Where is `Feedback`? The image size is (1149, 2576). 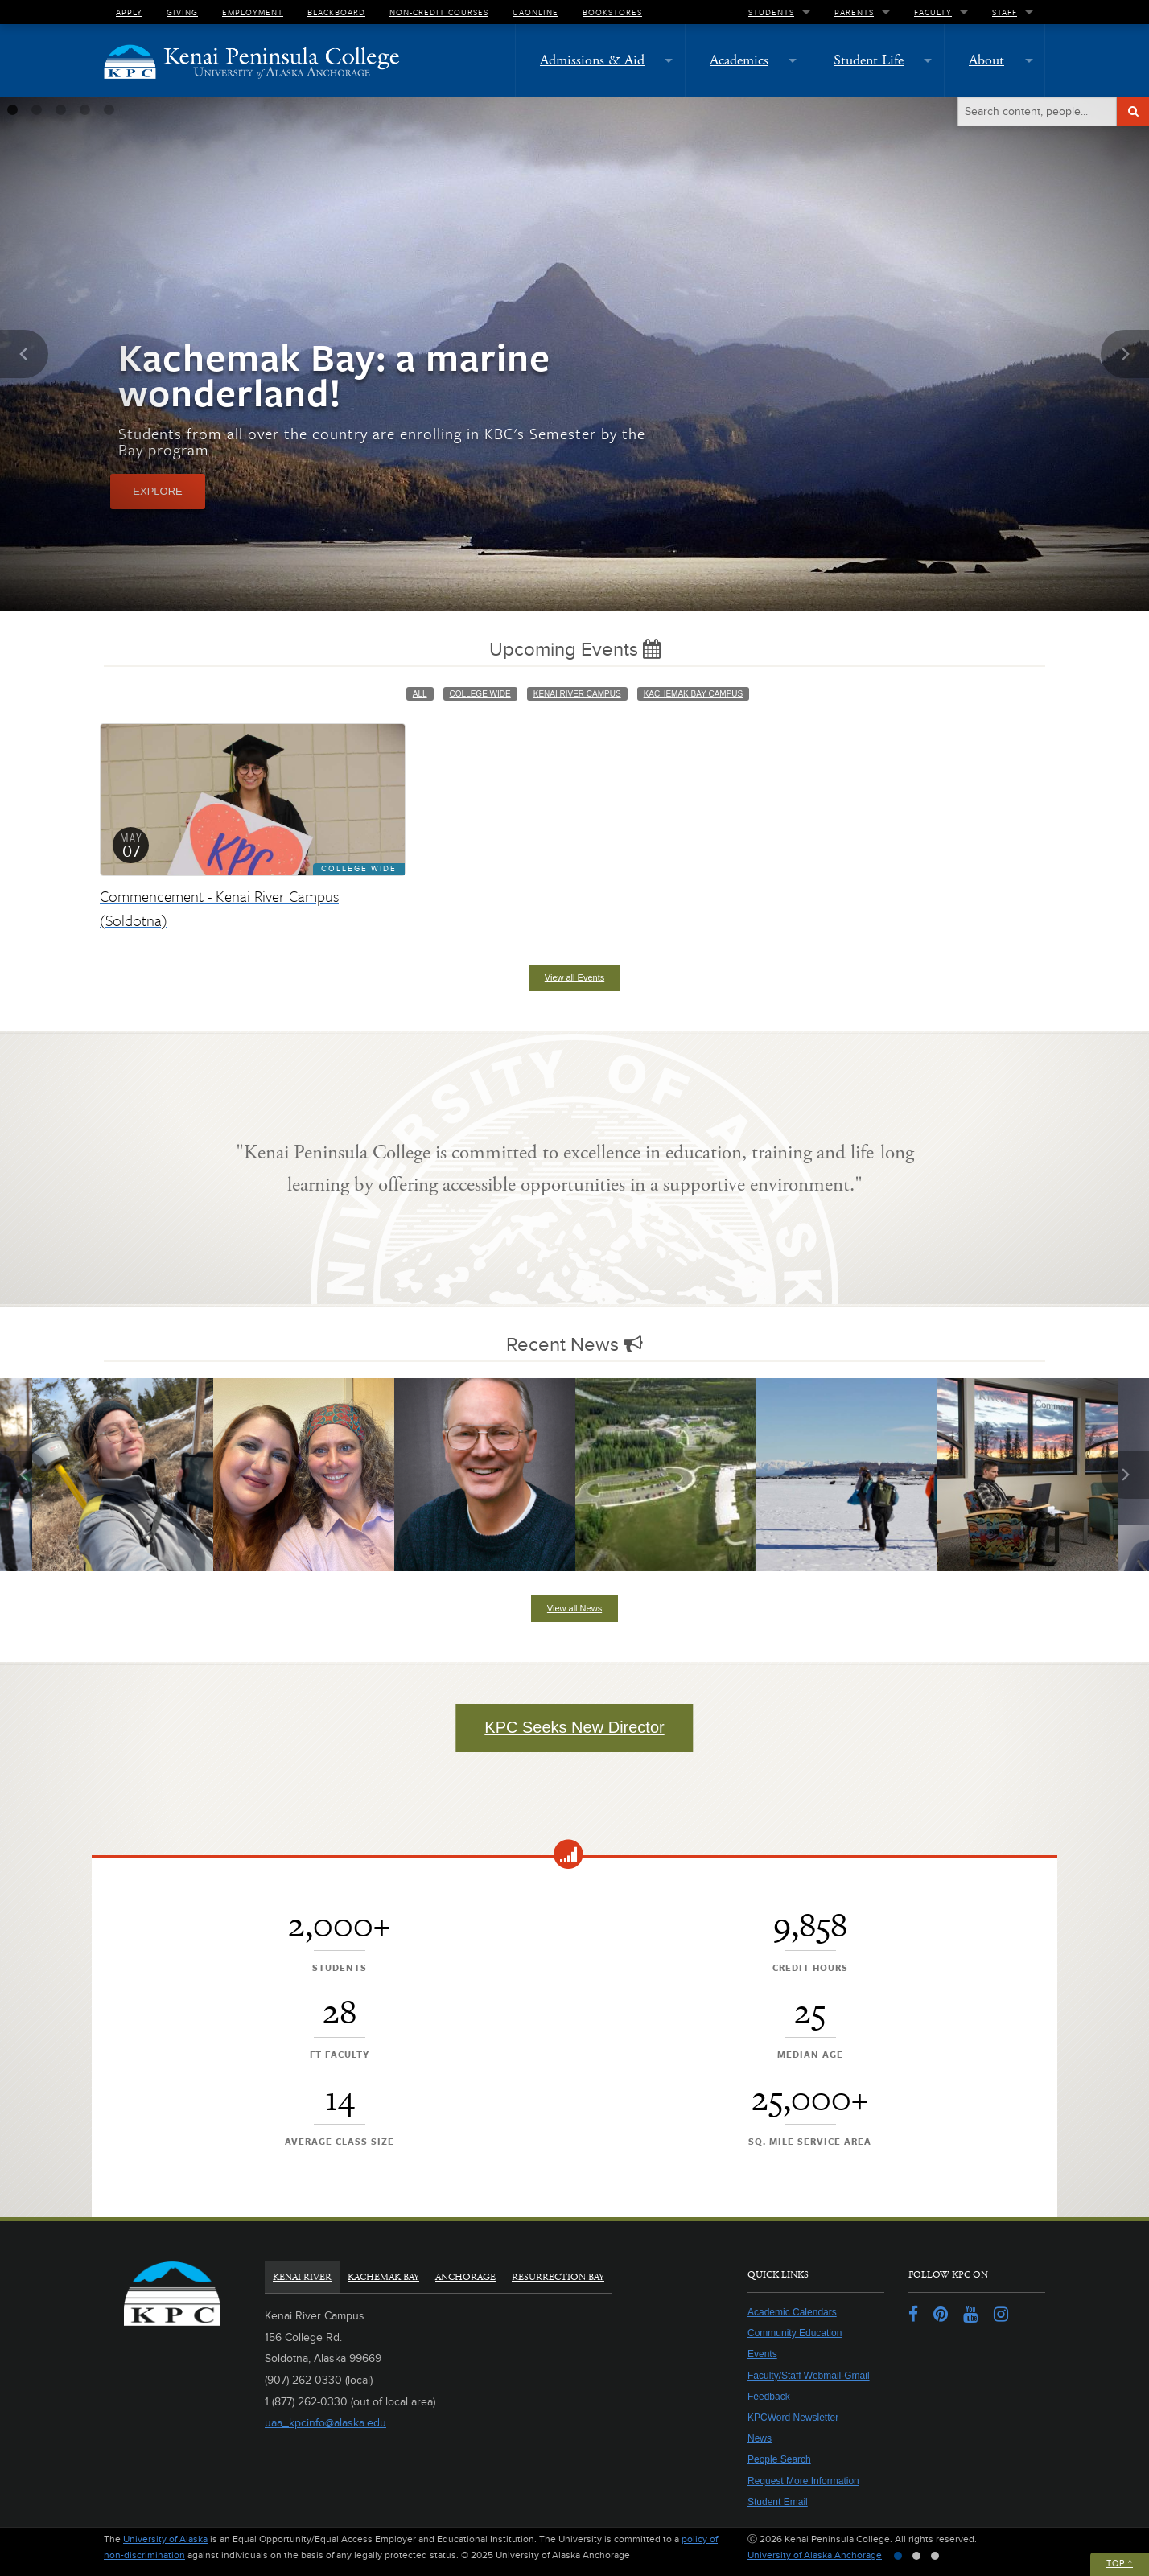
Feedback is located at coordinates (768, 2396).